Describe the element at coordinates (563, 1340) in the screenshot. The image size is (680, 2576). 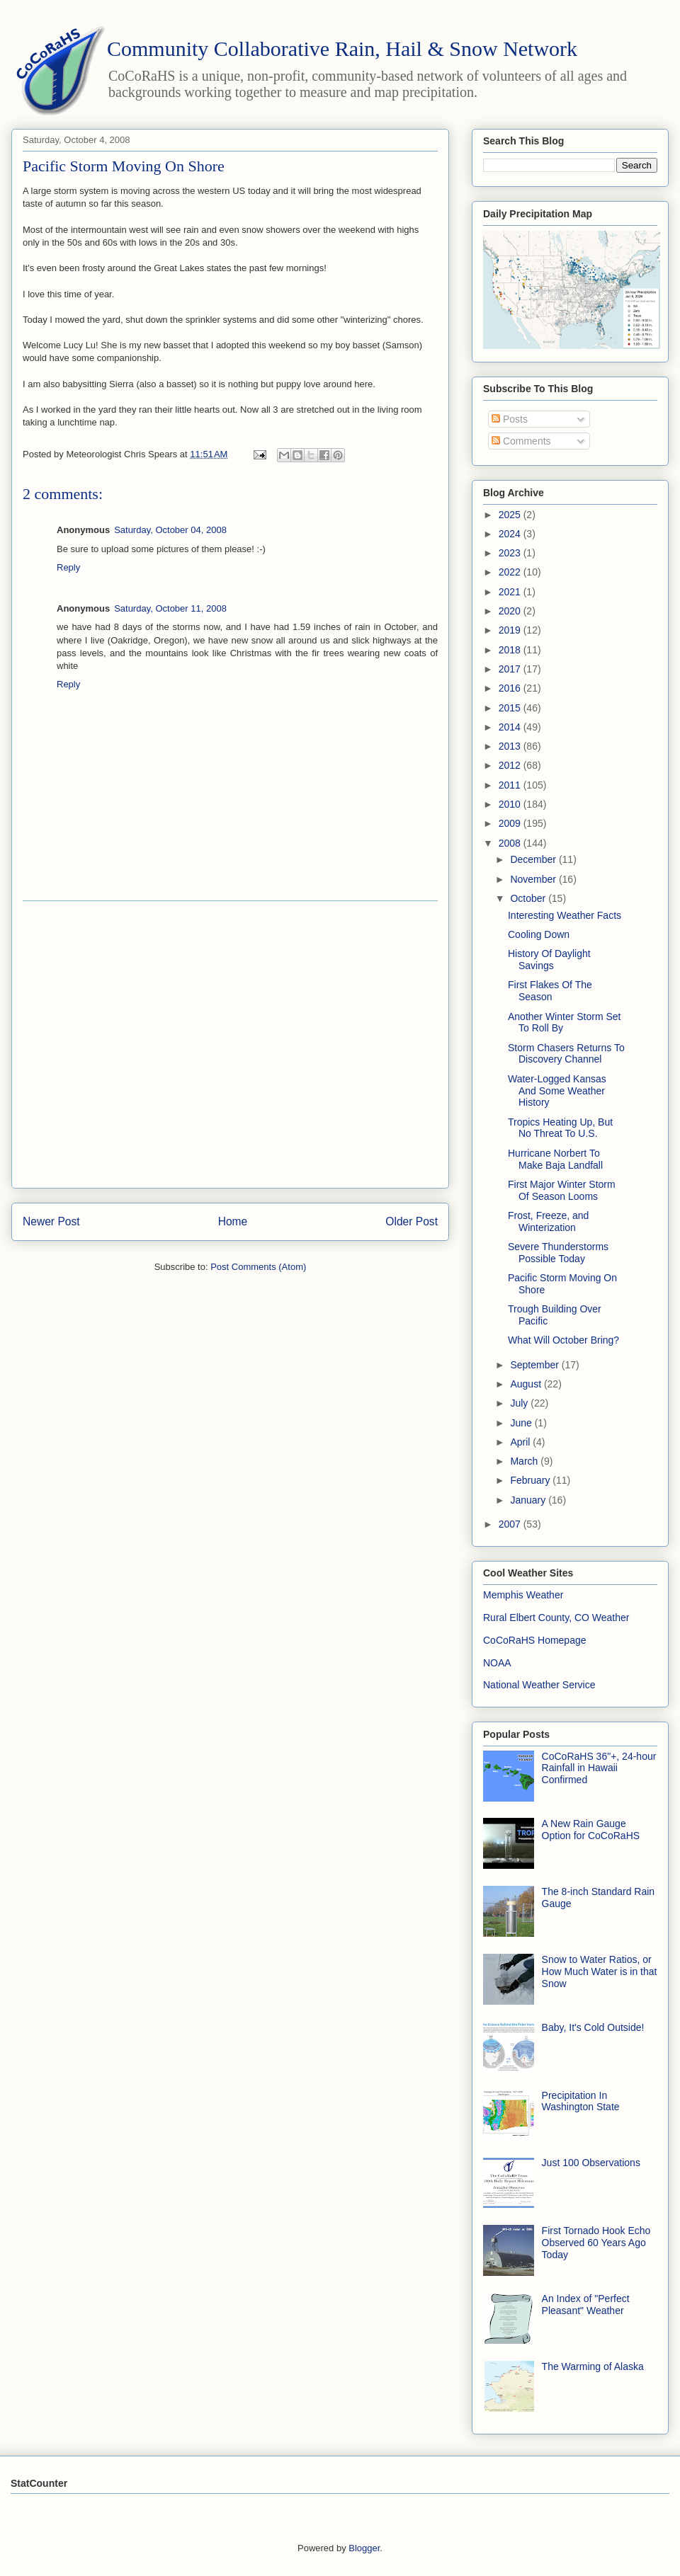
I see `What Will October Bring?` at that location.